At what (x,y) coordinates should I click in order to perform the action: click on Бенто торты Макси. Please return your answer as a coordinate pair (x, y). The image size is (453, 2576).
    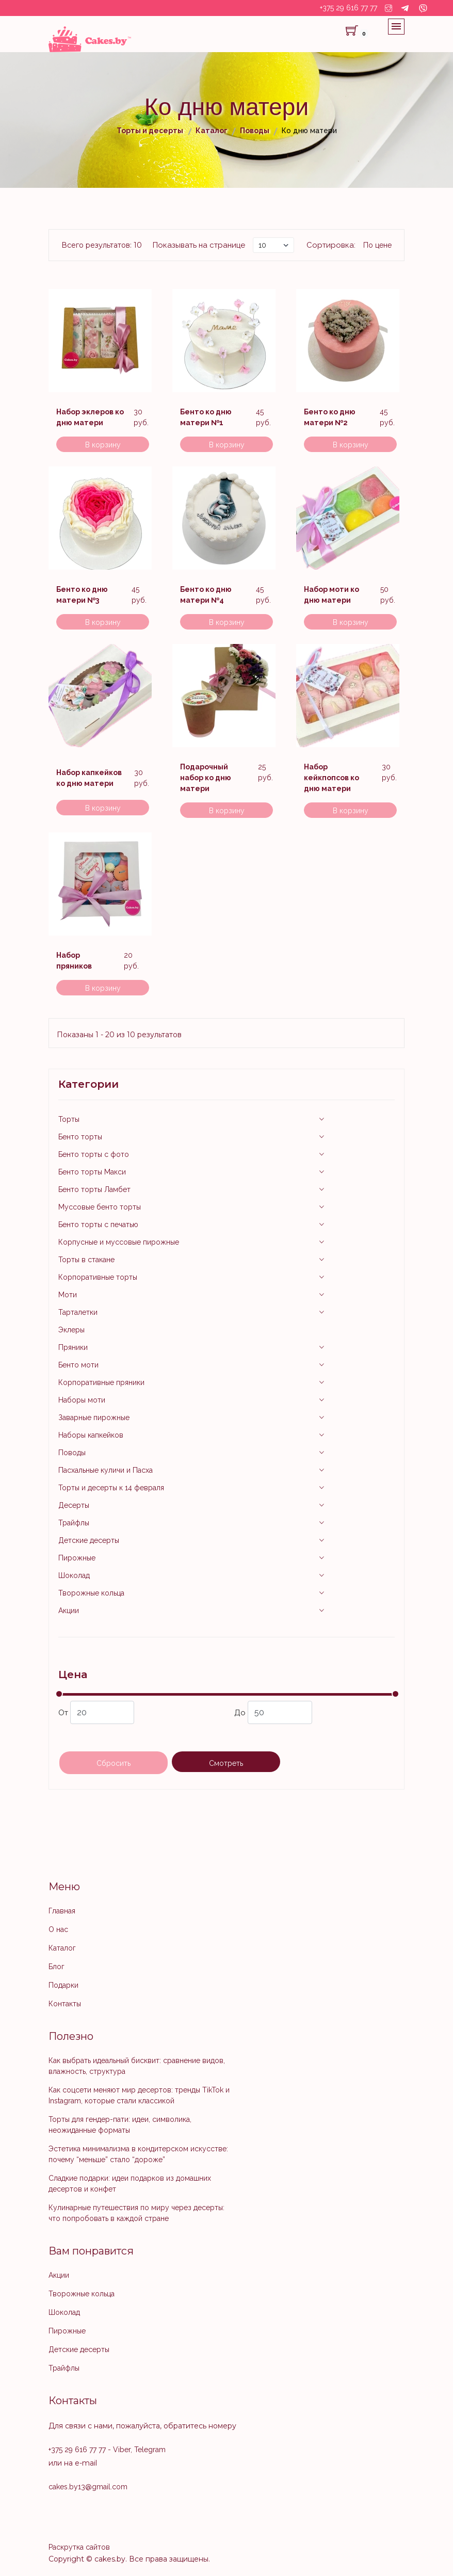
    Looking at the image, I should click on (92, 1172).